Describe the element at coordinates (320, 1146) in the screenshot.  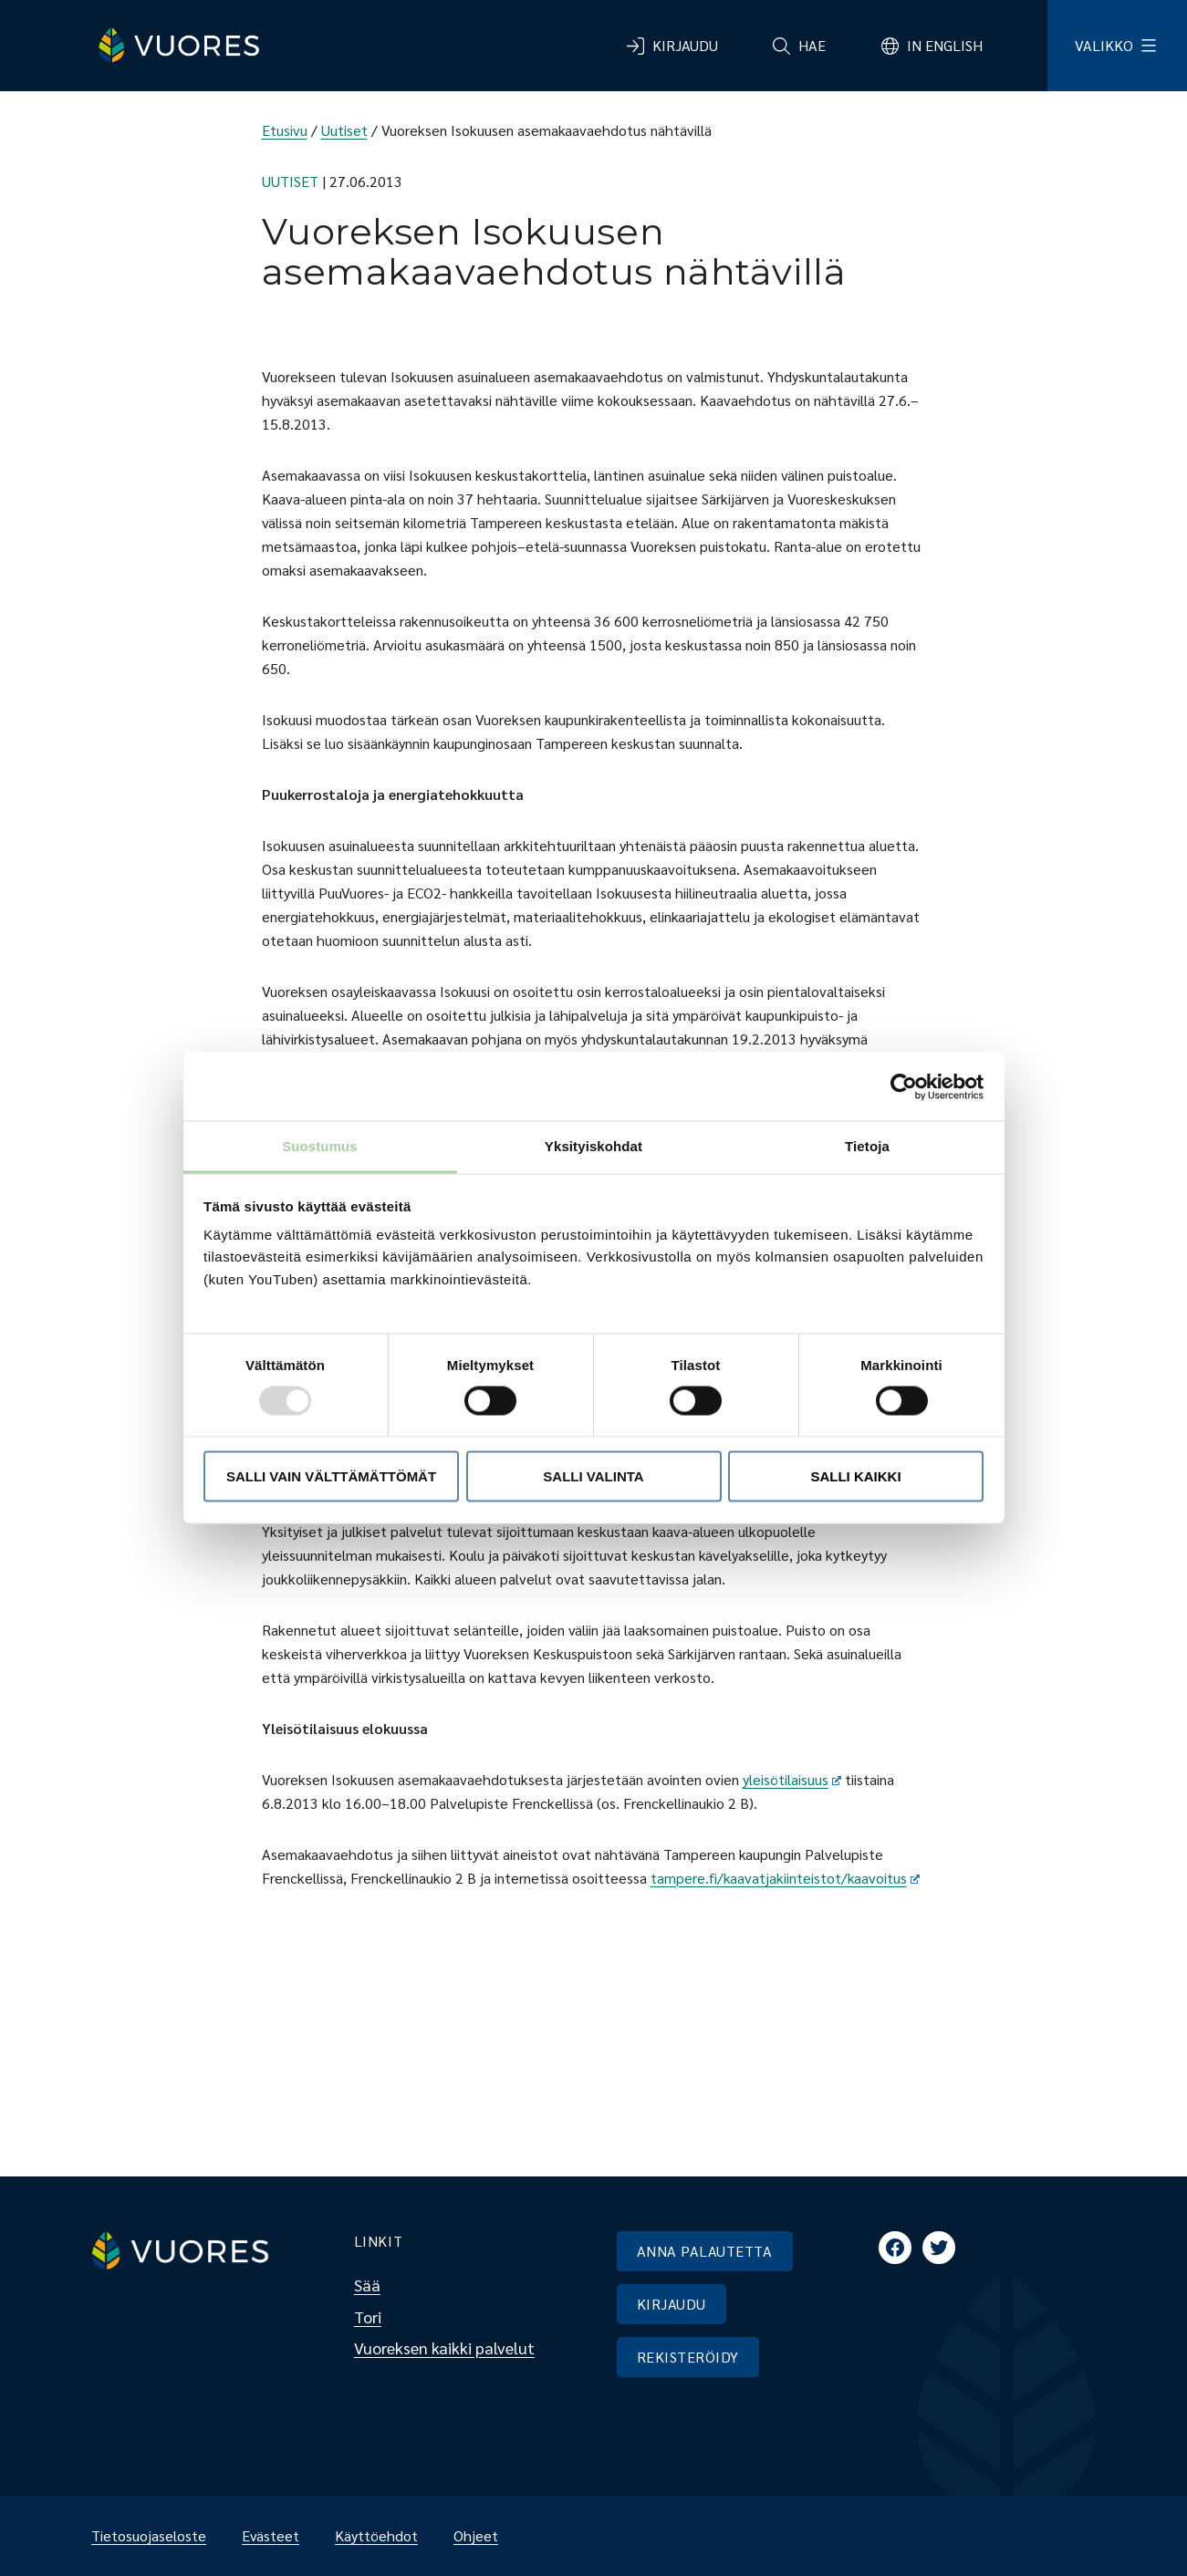
I see `Suostumus [tab]` at that location.